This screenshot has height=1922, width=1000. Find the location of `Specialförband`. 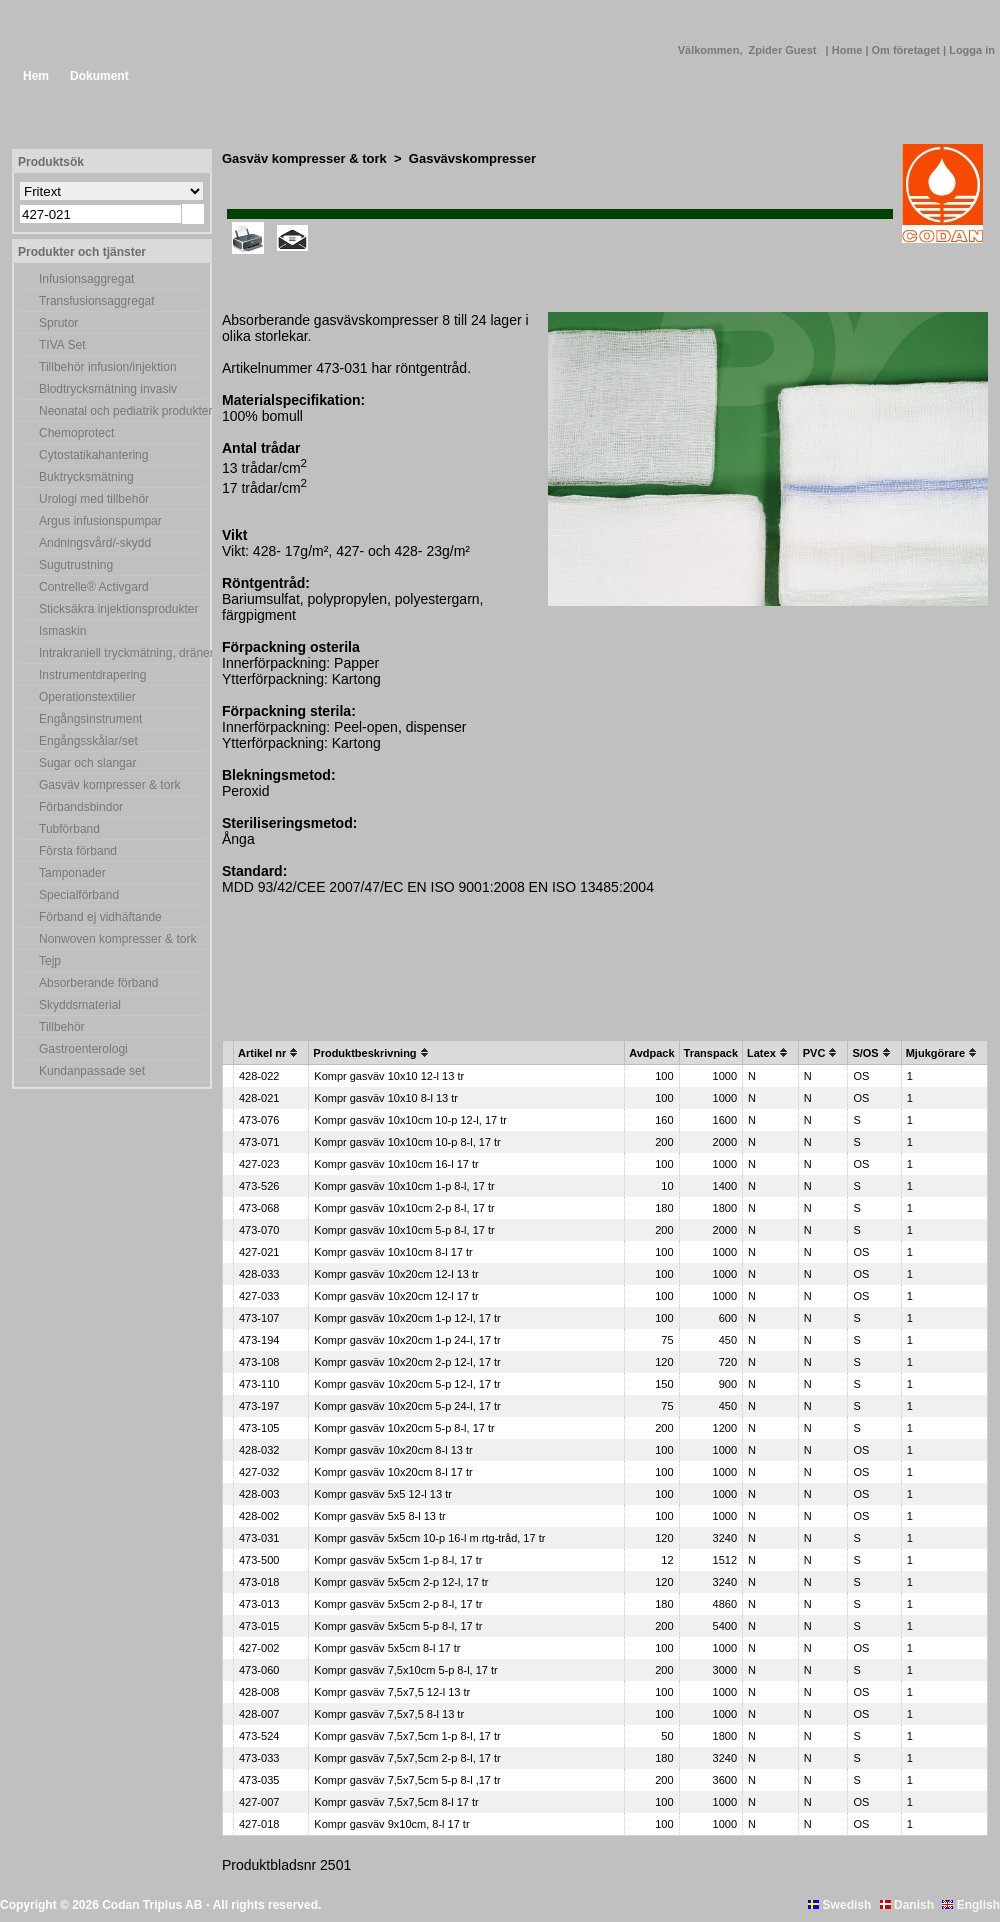

Specialförband is located at coordinates (79, 895).